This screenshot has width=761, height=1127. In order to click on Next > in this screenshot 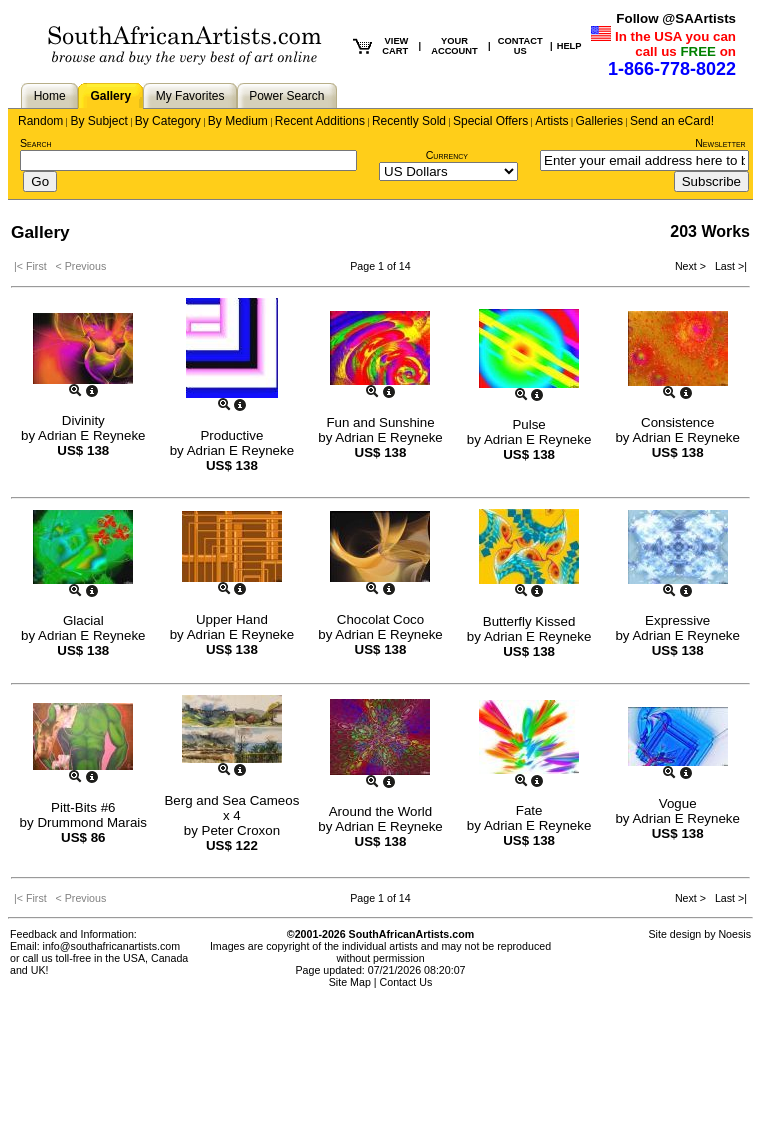, I will do `click(692, 266)`.